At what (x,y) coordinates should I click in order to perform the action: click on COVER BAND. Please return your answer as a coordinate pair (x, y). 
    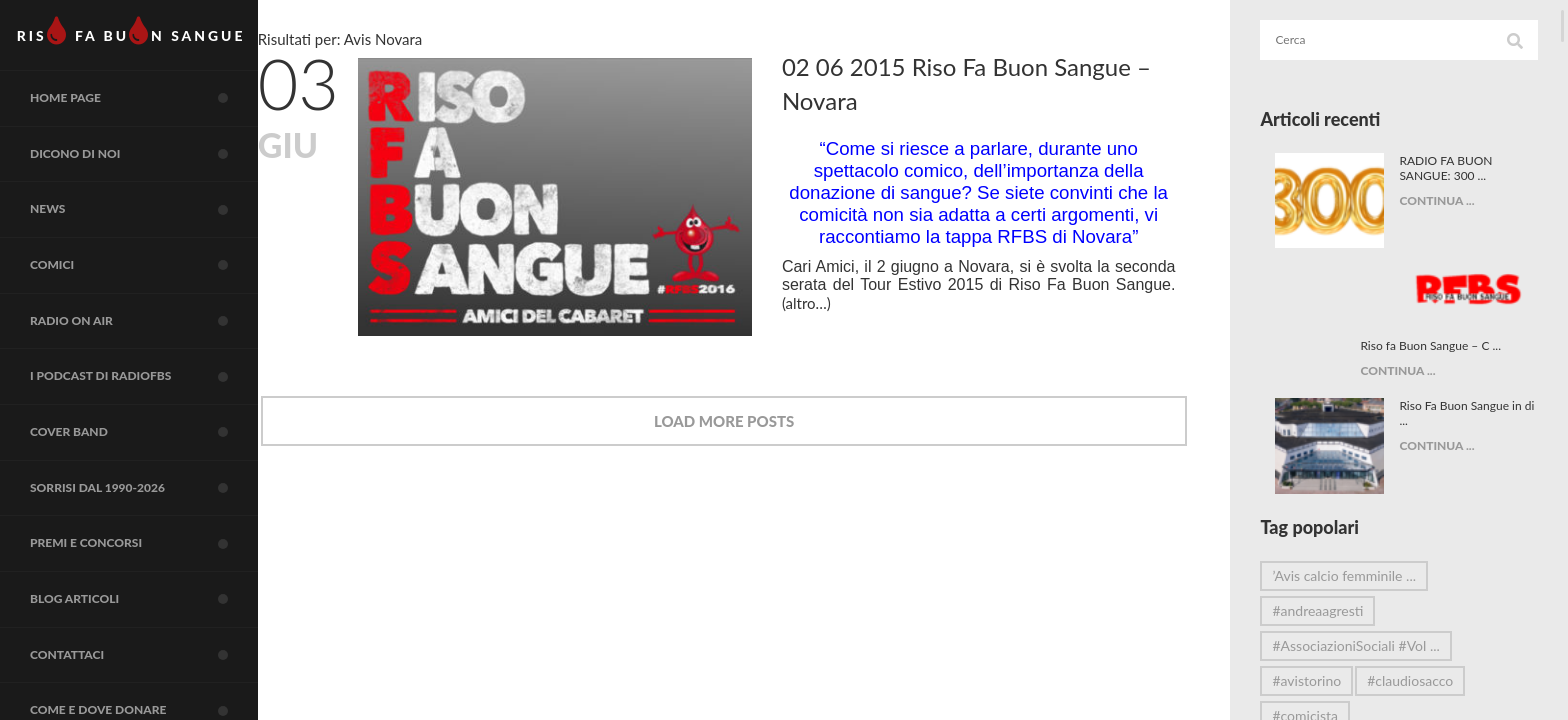
    Looking at the image, I should click on (155, 476).